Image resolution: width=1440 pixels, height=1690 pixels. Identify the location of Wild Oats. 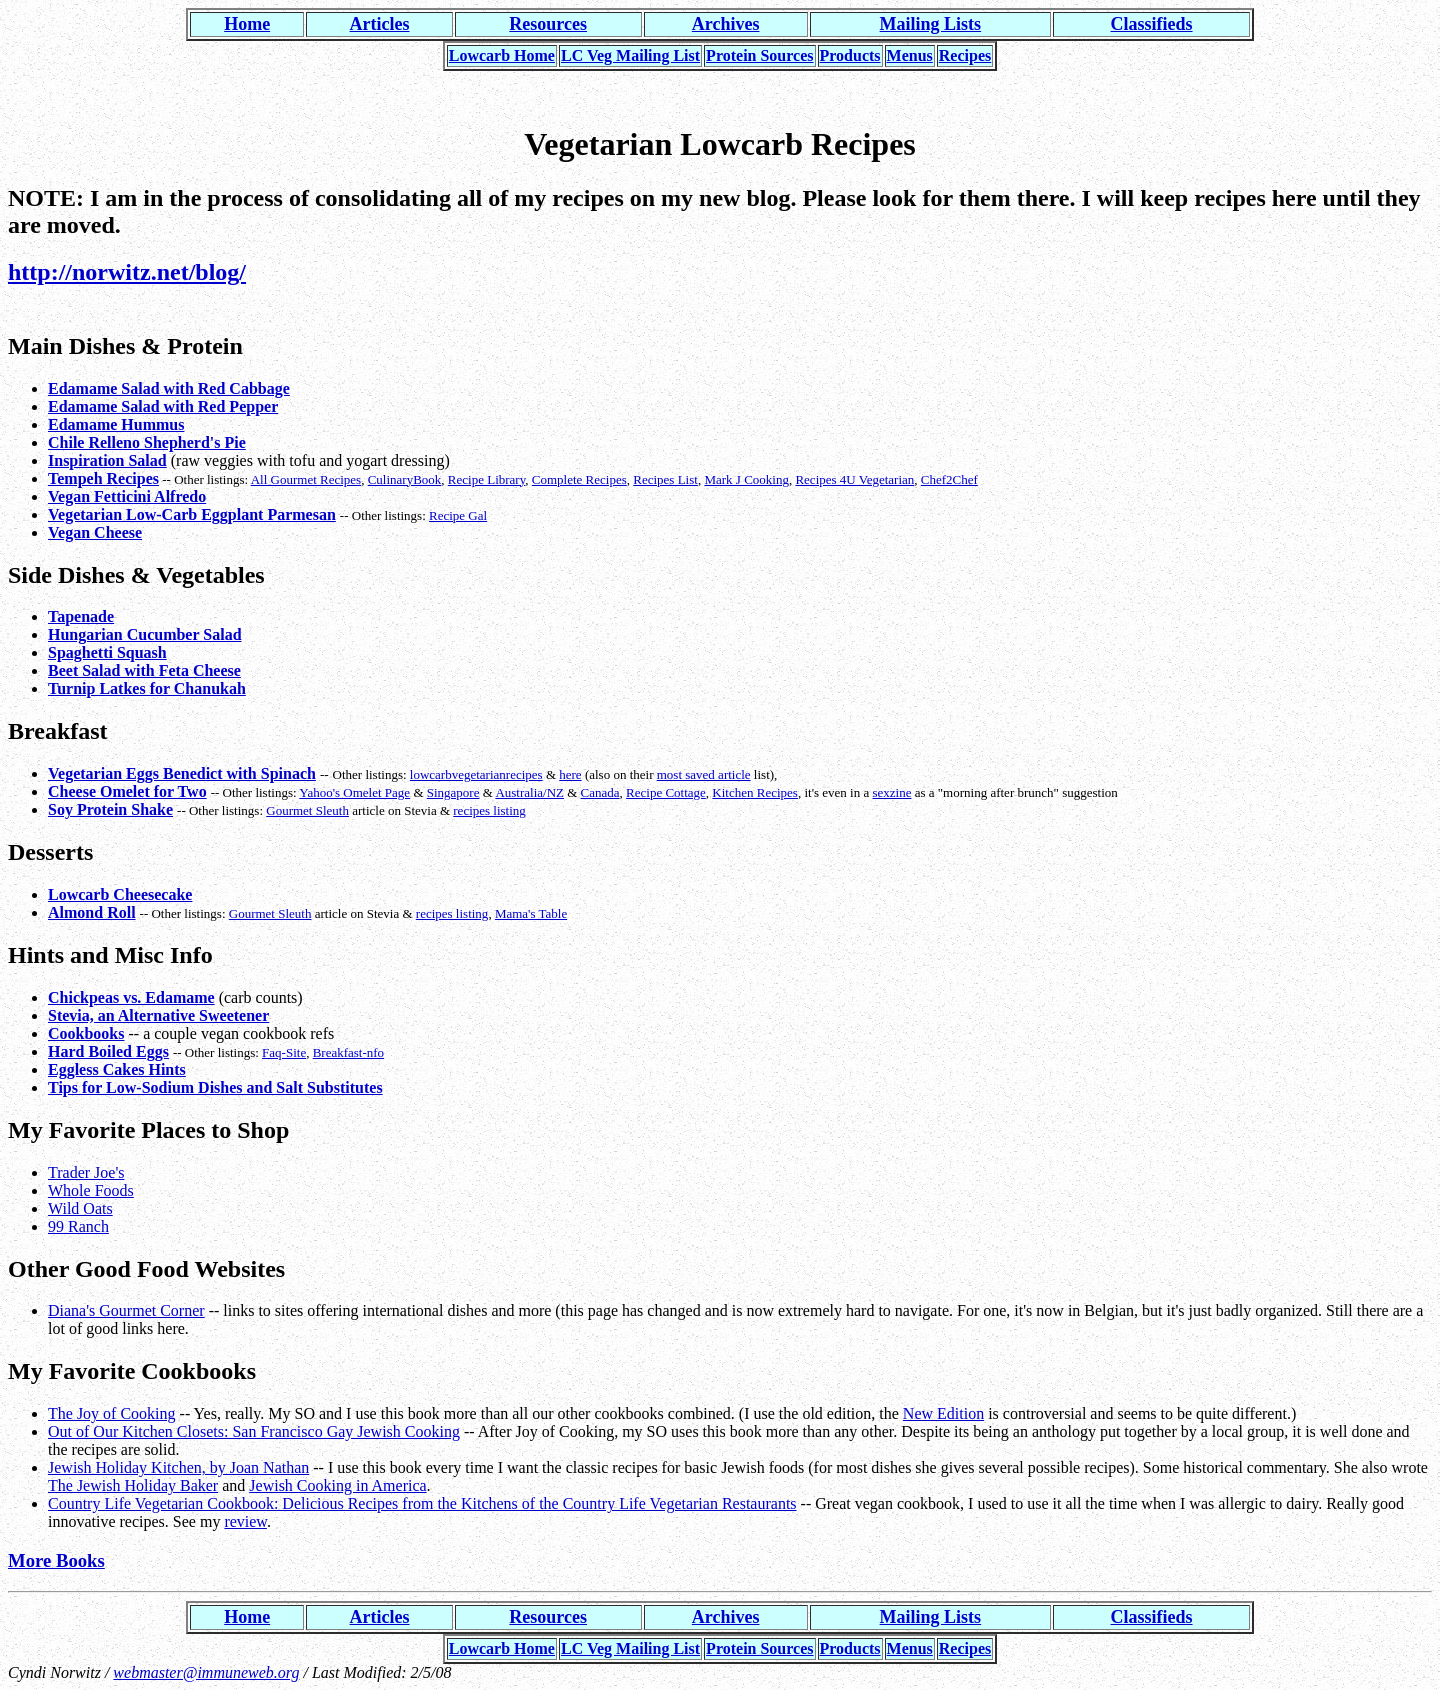
(80, 1208).